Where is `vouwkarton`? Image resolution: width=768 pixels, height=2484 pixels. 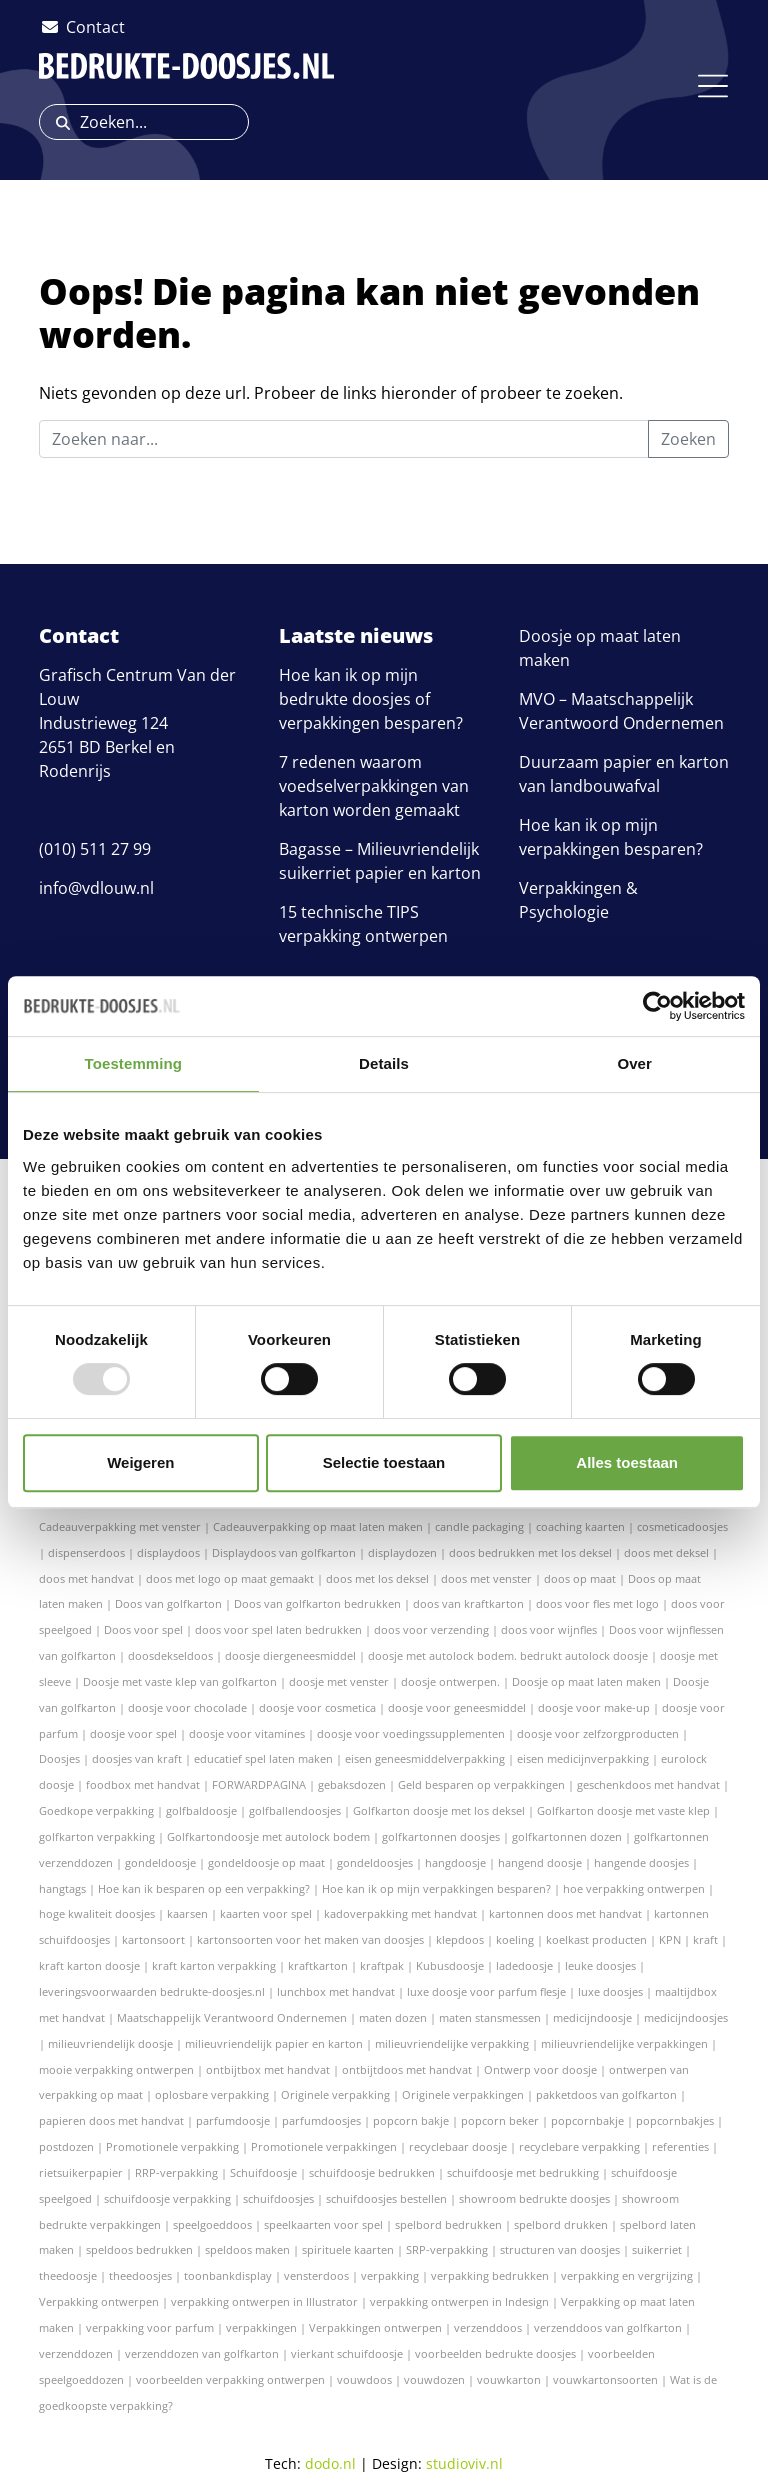 vouwkarton is located at coordinates (509, 2379).